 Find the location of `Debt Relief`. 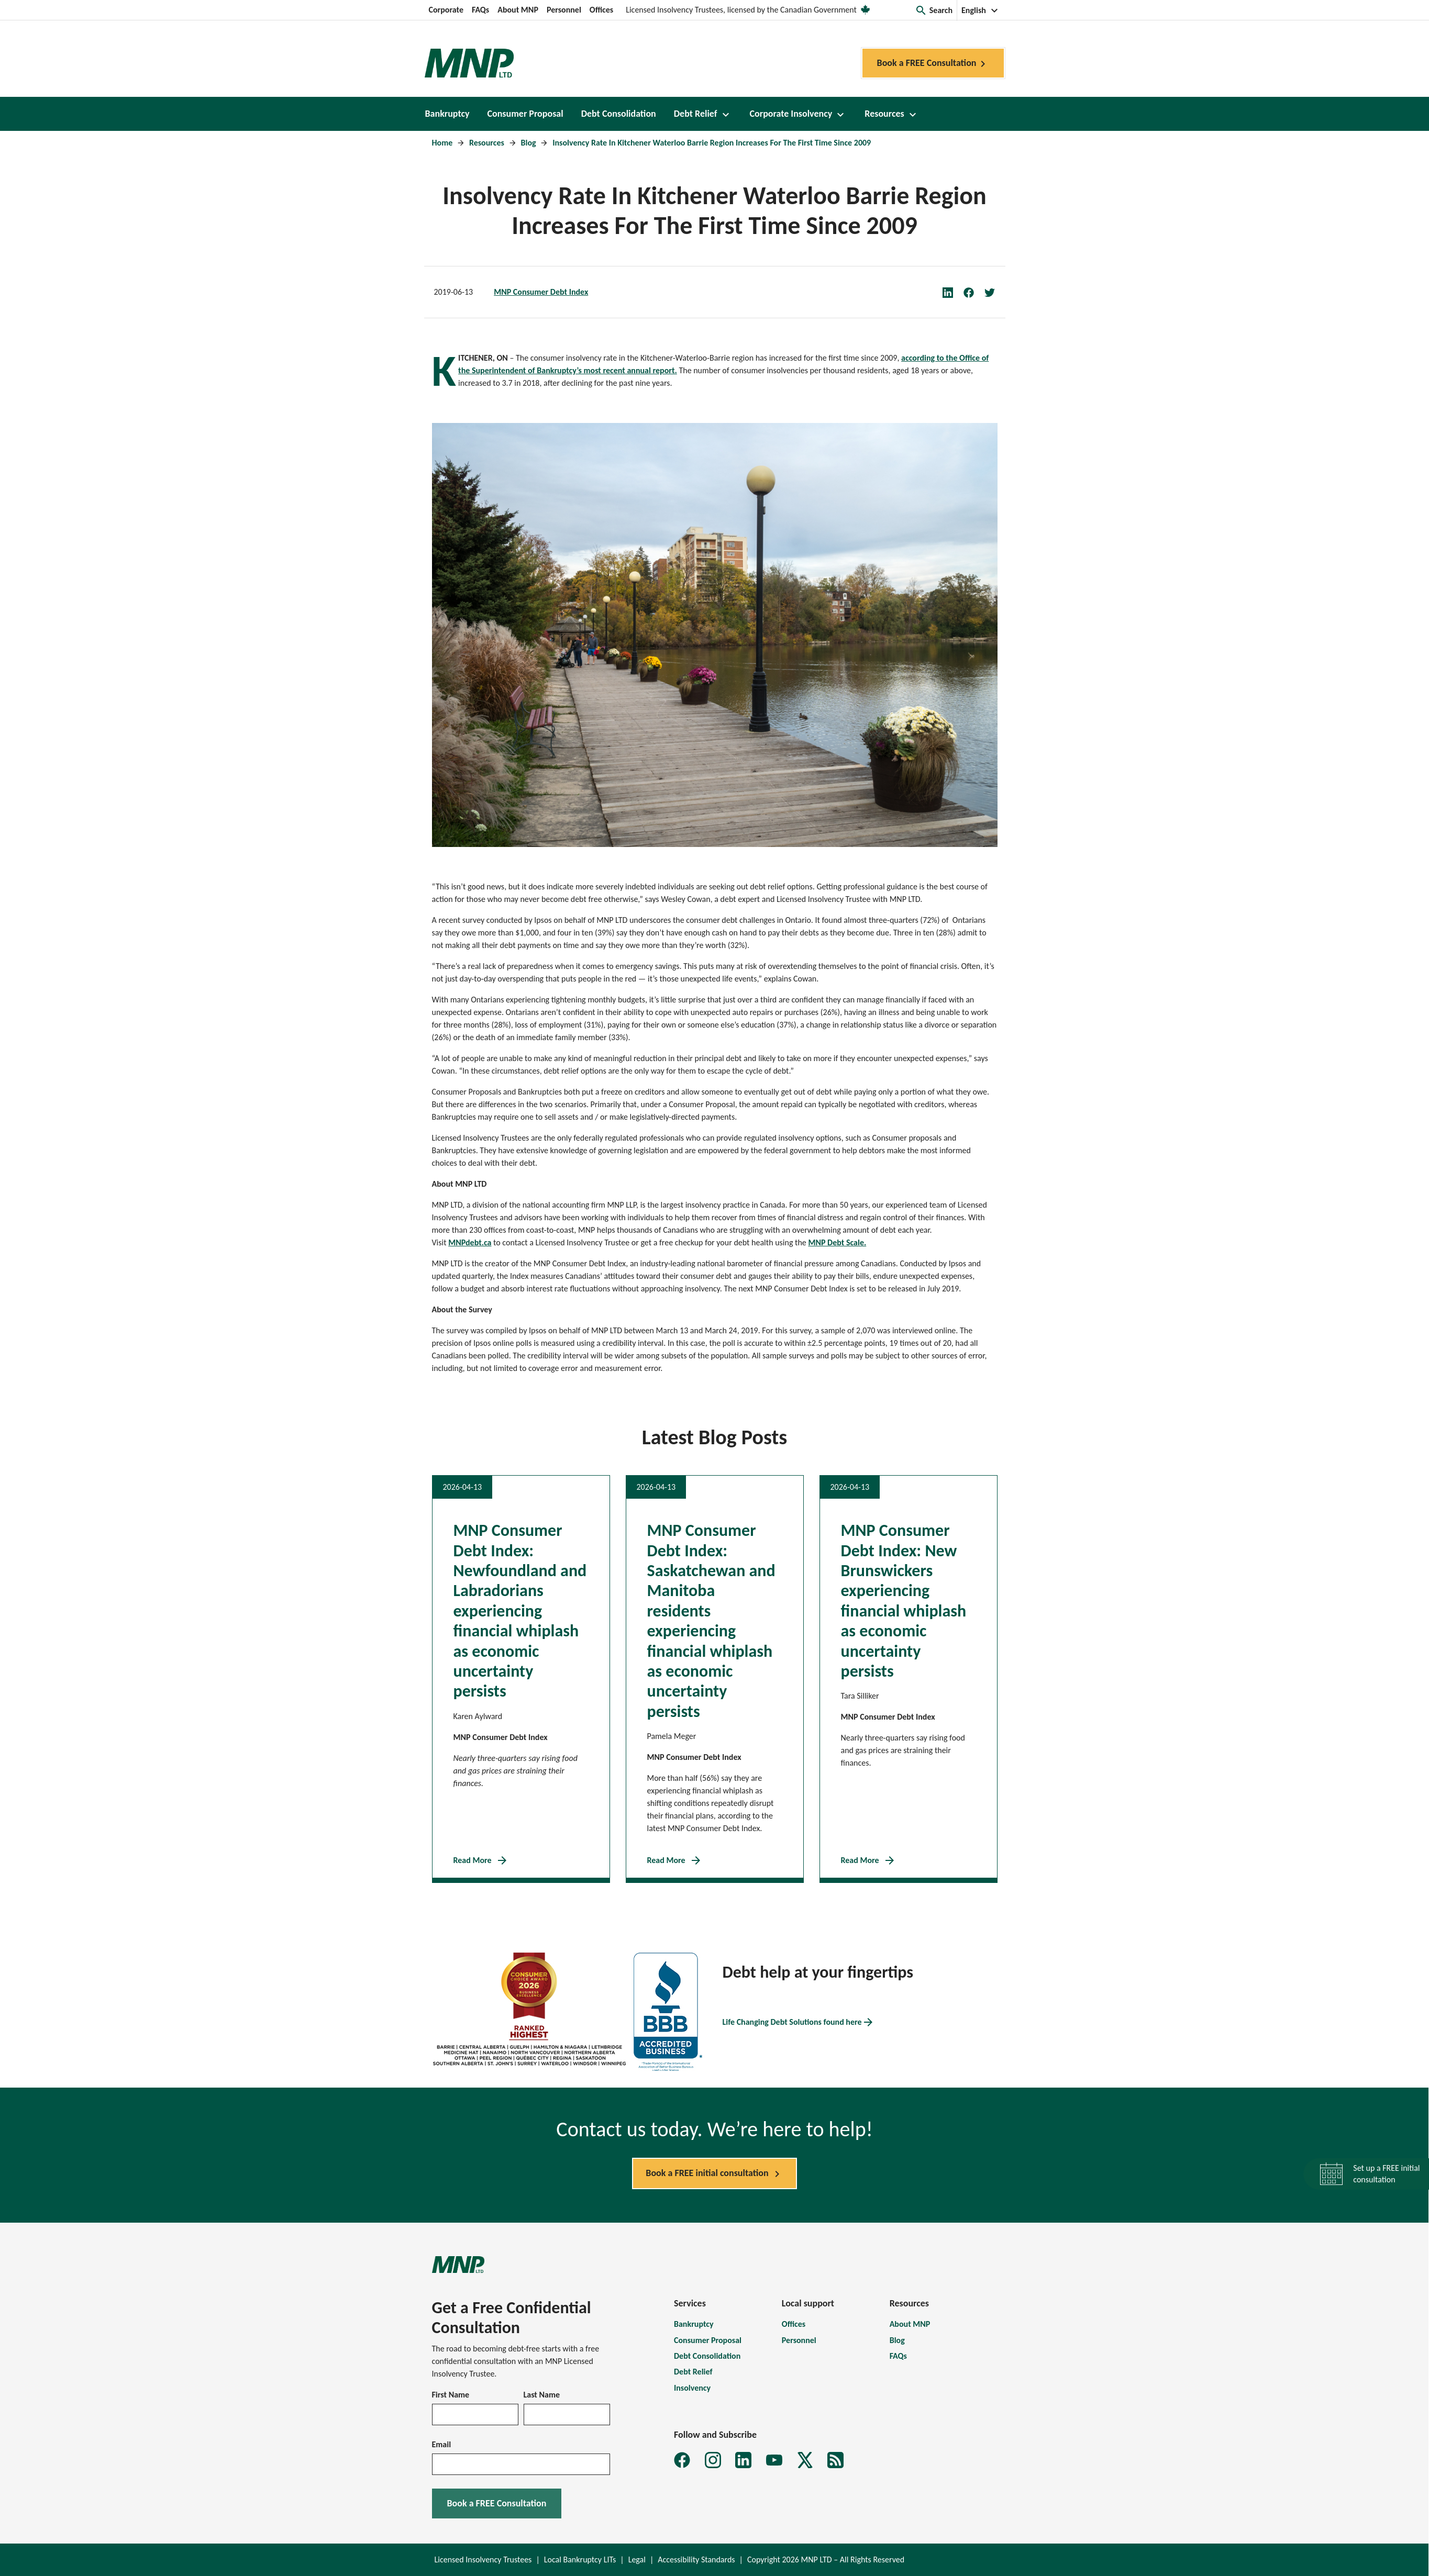

Debt Relief is located at coordinates (693, 2372).